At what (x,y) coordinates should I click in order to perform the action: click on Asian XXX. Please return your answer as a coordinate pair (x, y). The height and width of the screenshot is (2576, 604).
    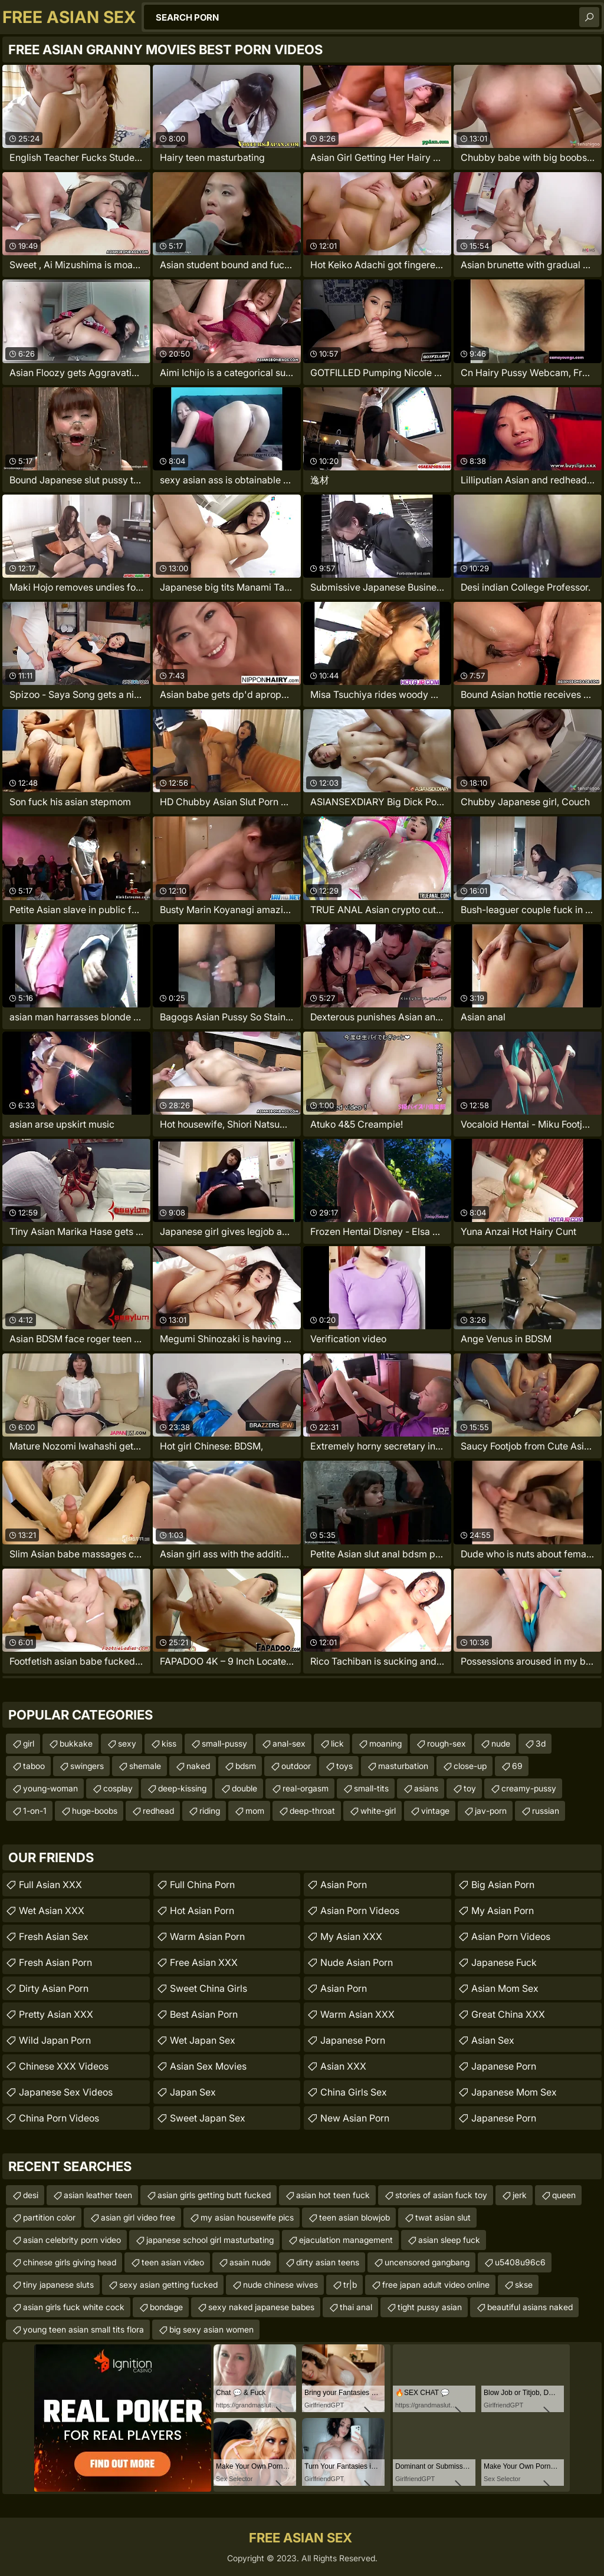
    Looking at the image, I should click on (343, 2066).